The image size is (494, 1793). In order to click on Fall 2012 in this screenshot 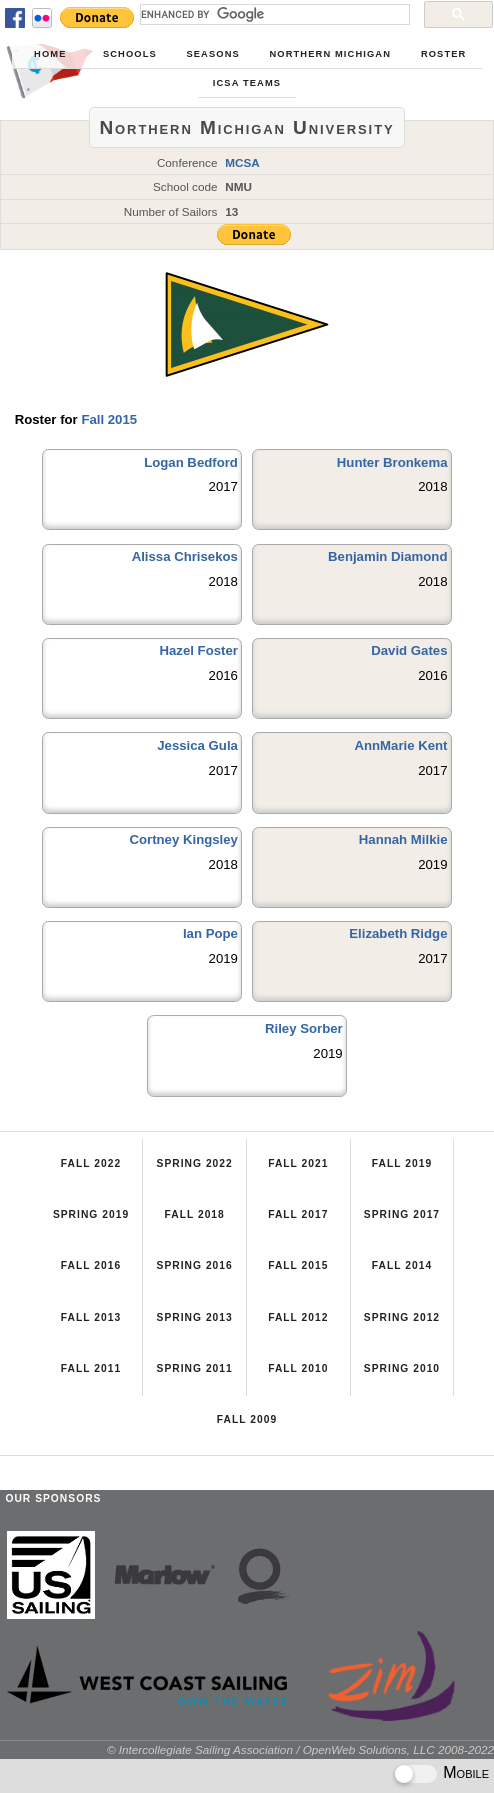, I will do `click(298, 1317)`.